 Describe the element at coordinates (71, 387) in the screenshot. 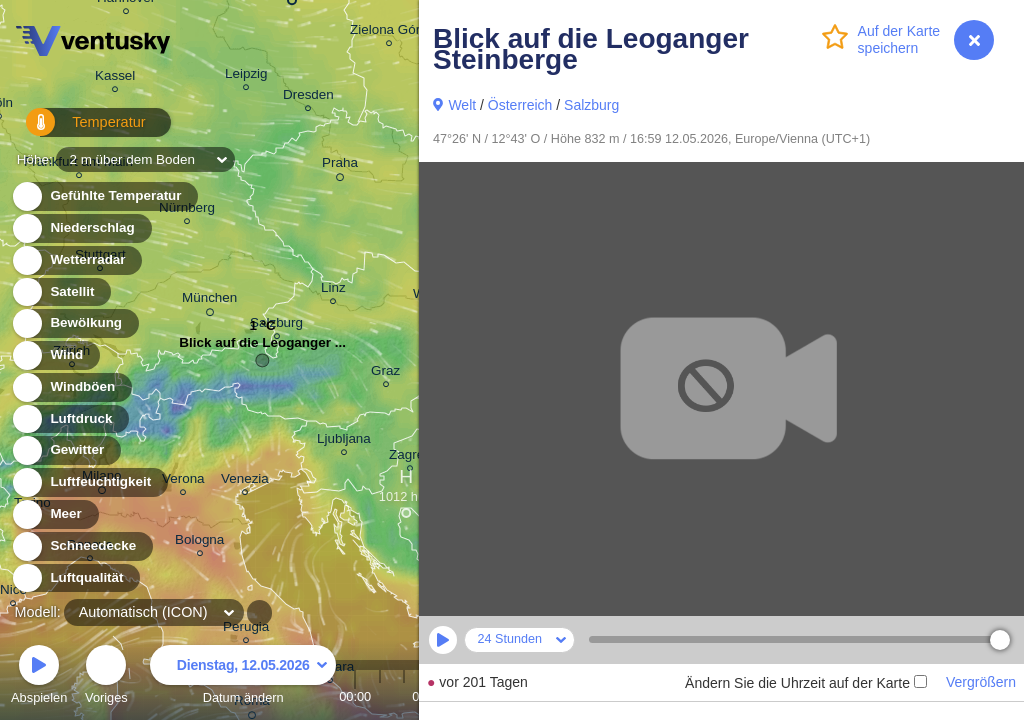

I see `Windböen` at that location.